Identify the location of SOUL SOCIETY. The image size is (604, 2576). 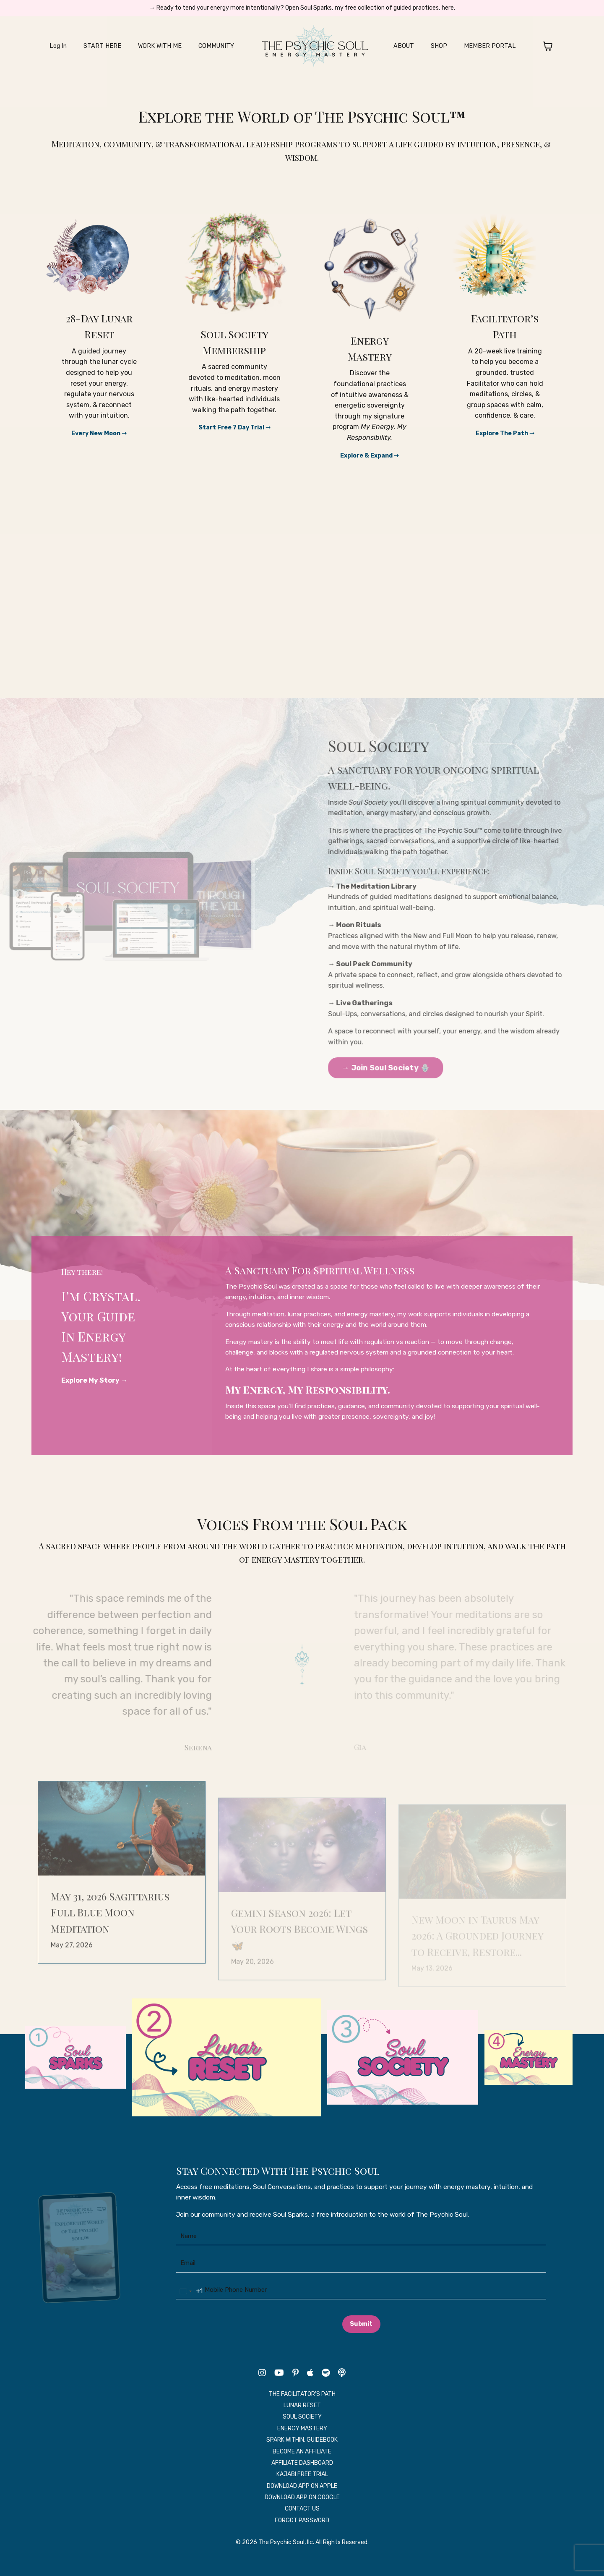
(302, 2432).